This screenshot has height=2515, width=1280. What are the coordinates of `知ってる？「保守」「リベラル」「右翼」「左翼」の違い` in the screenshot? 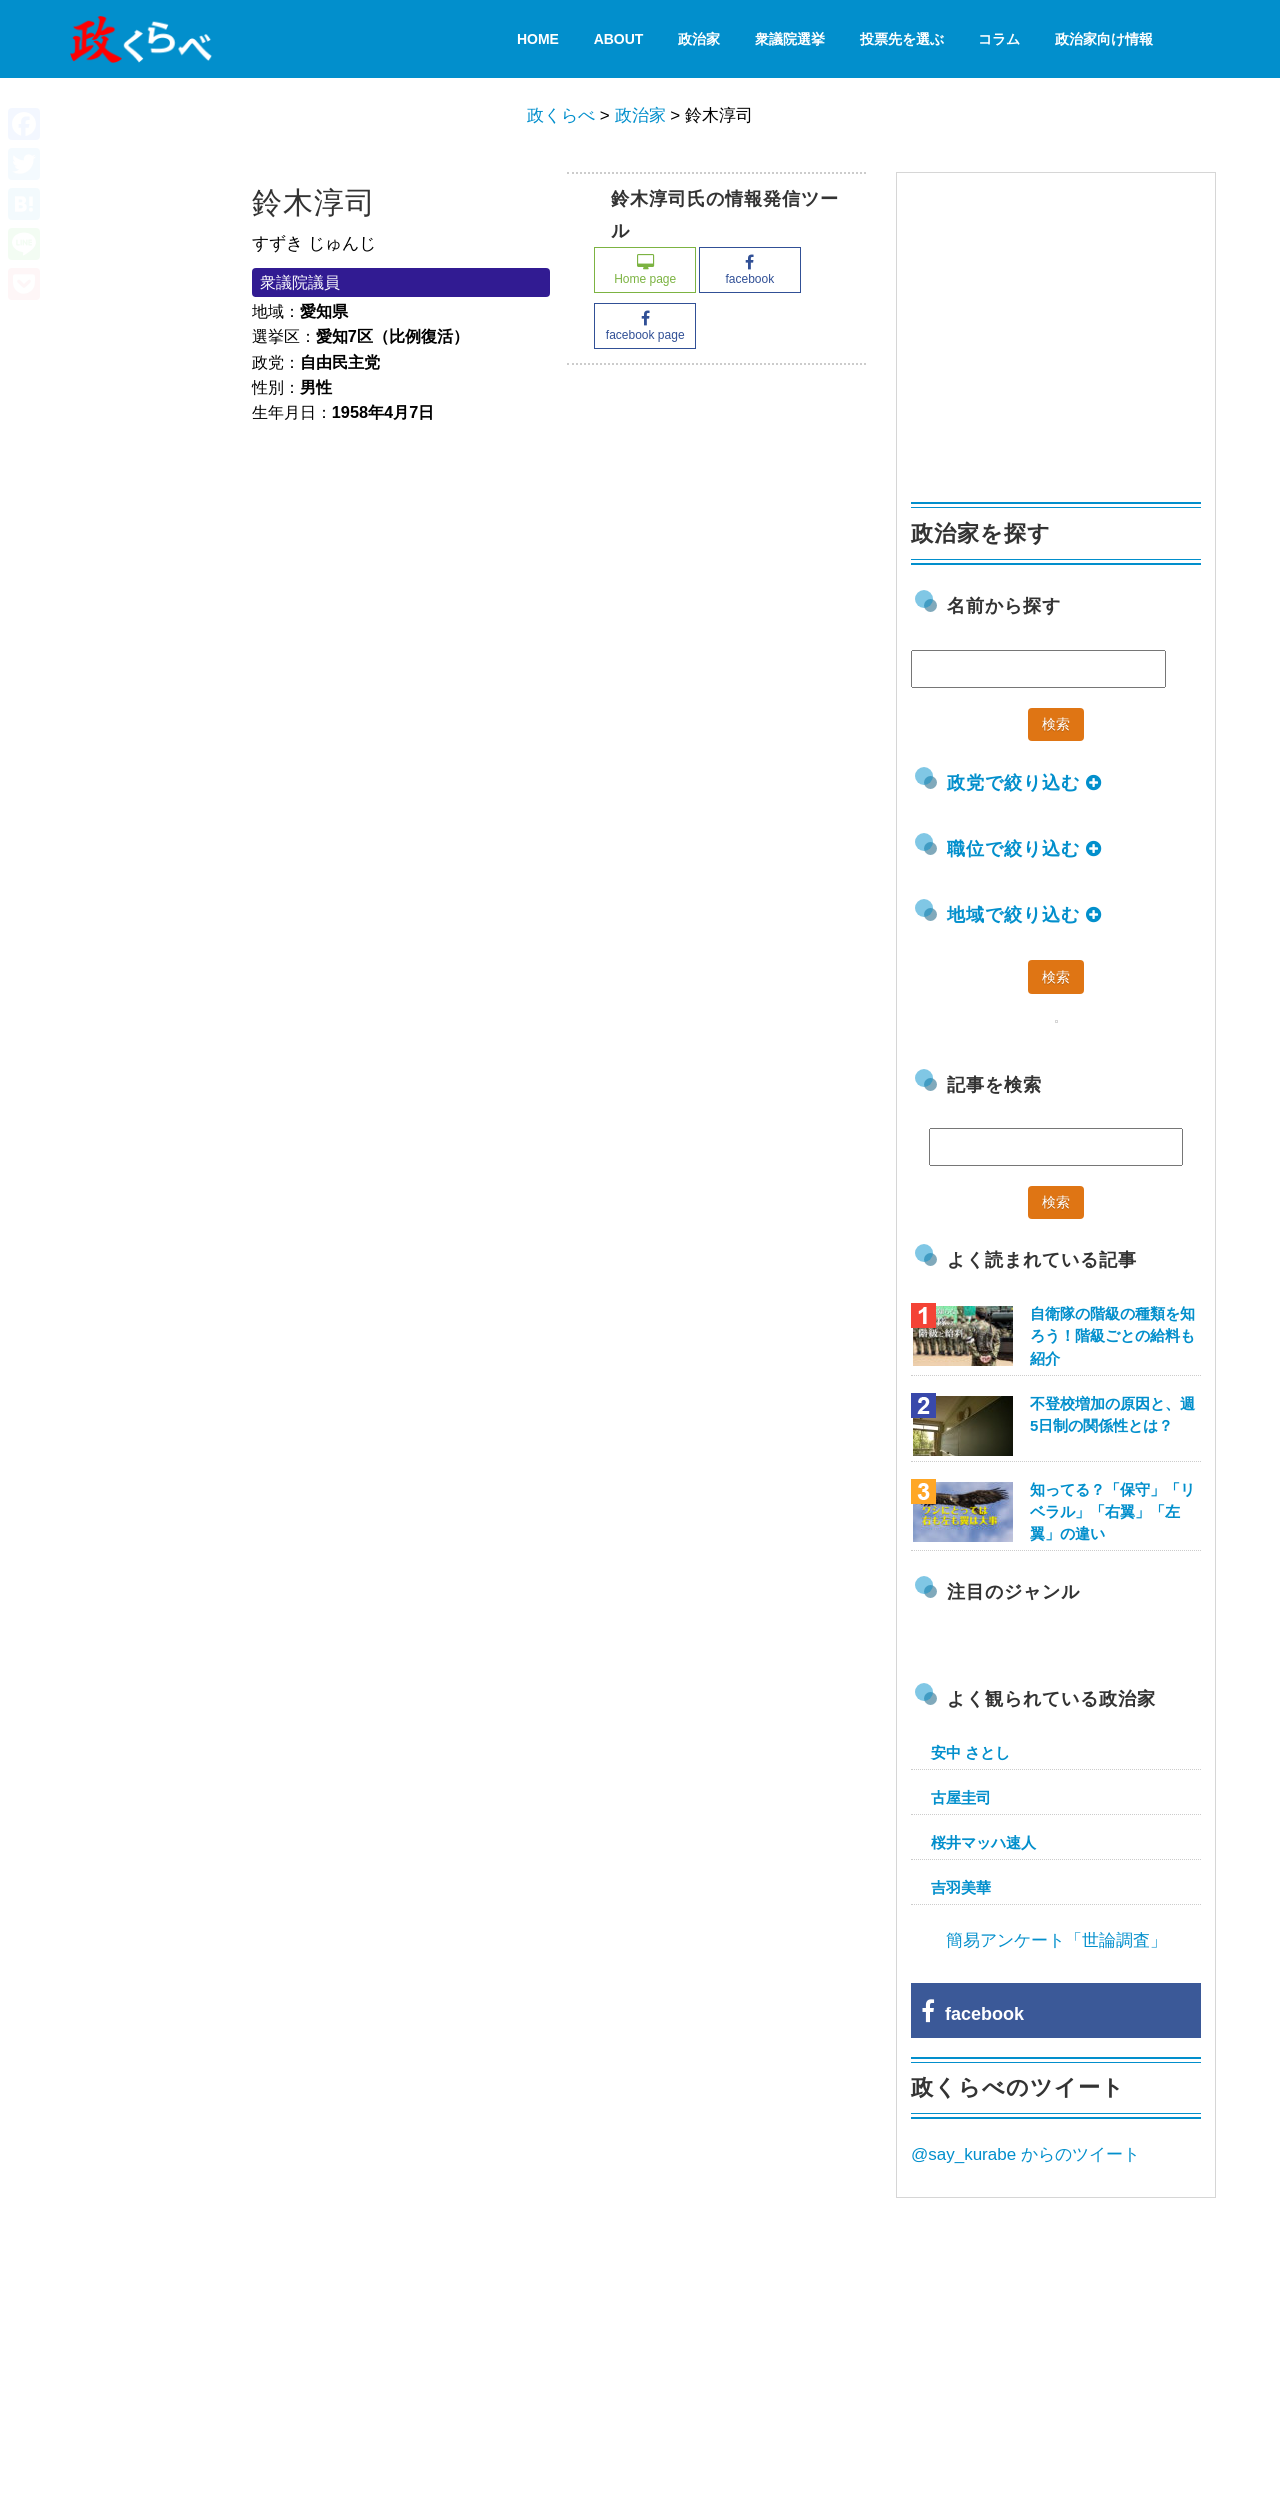 It's located at (1112, 1511).